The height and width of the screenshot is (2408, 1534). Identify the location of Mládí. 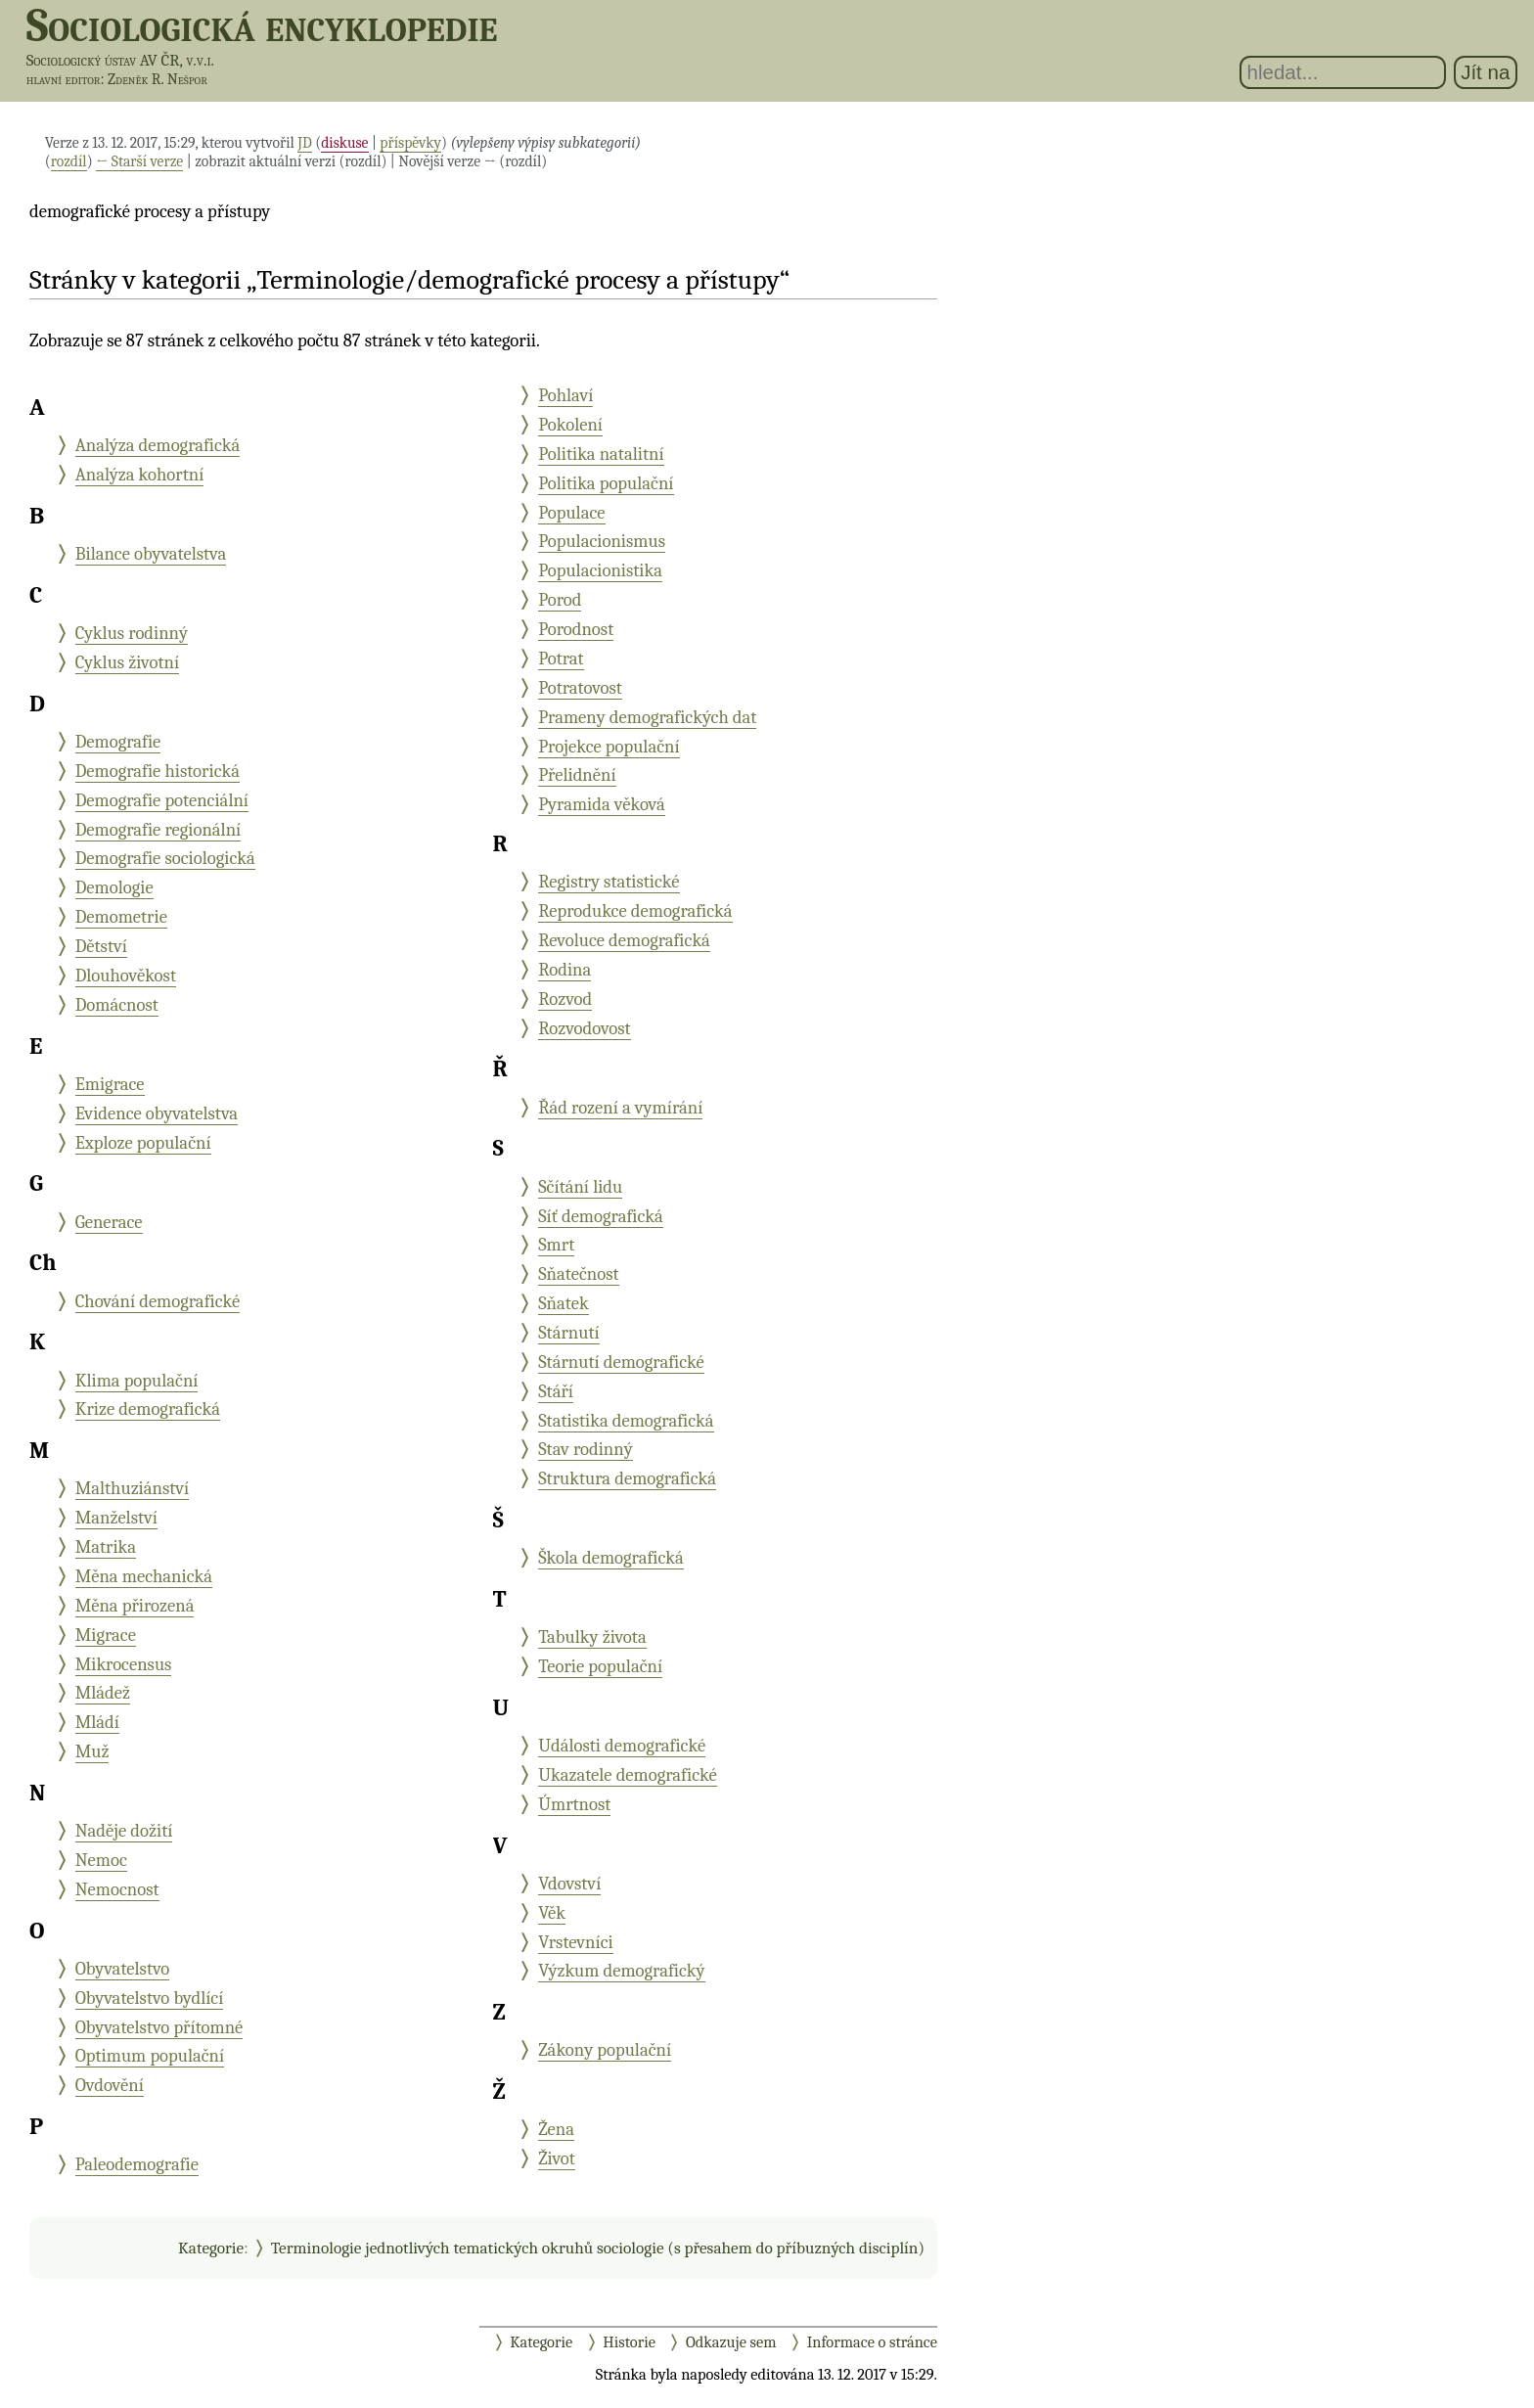
(97, 1722).